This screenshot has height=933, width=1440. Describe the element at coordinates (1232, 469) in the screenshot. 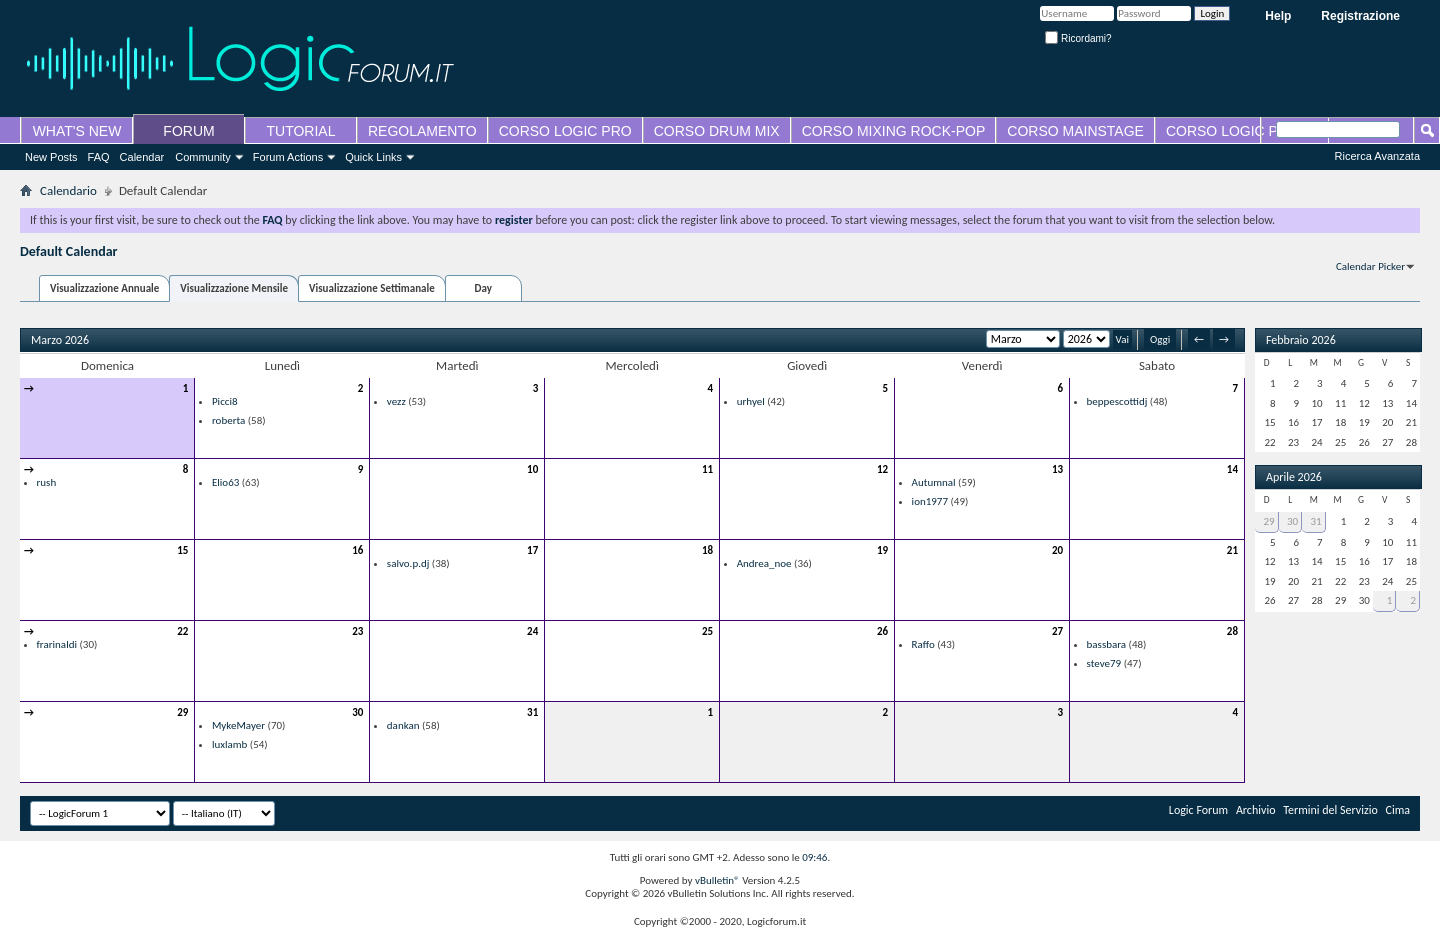

I see `14` at that location.